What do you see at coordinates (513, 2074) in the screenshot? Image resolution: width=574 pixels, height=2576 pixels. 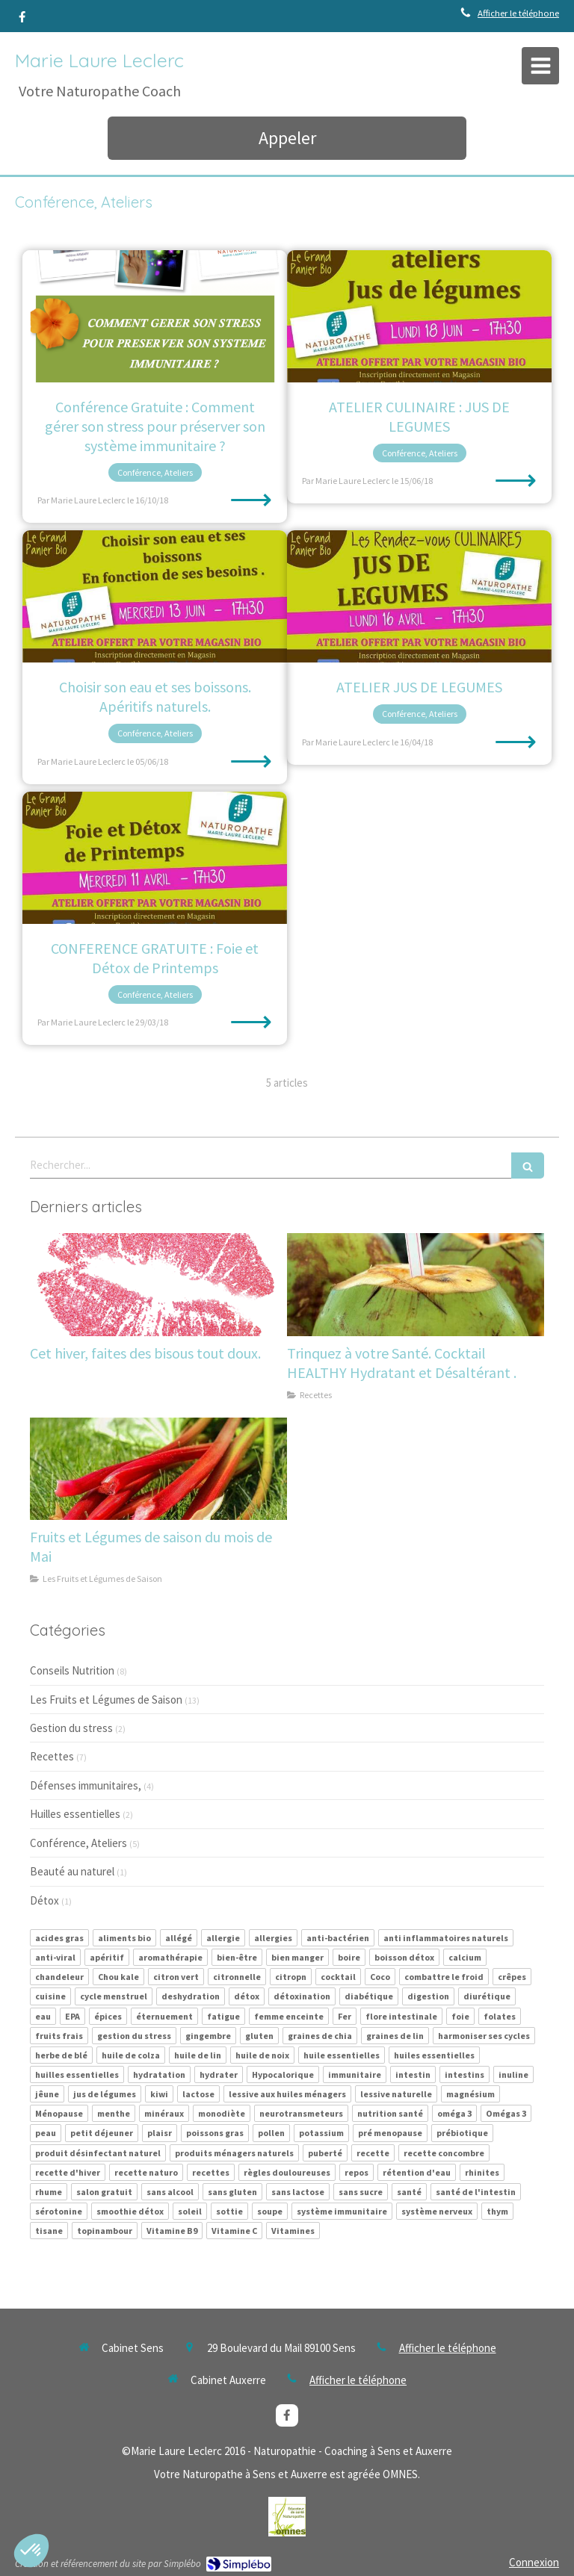 I see `inuline` at bounding box center [513, 2074].